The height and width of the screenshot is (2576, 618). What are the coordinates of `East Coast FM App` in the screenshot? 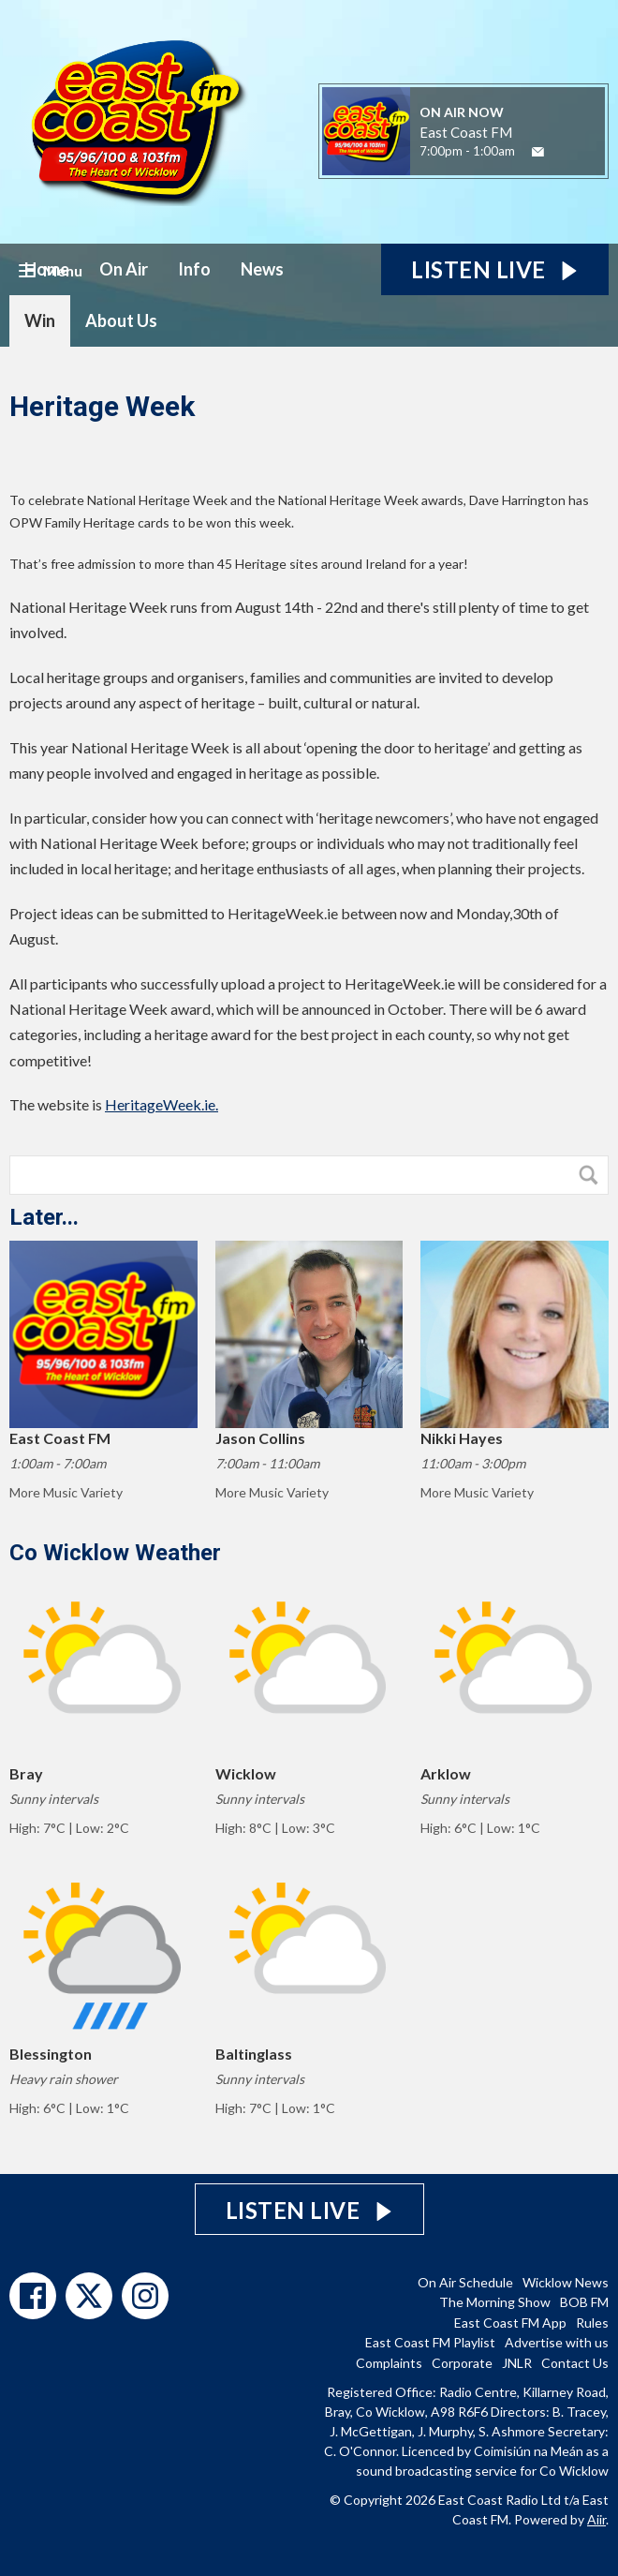 It's located at (510, 2322).